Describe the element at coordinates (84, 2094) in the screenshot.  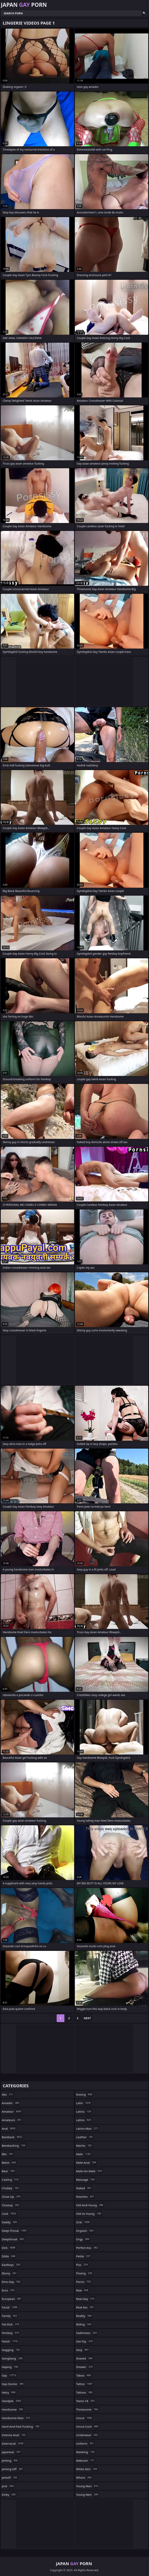
I see `kissing` at that location.